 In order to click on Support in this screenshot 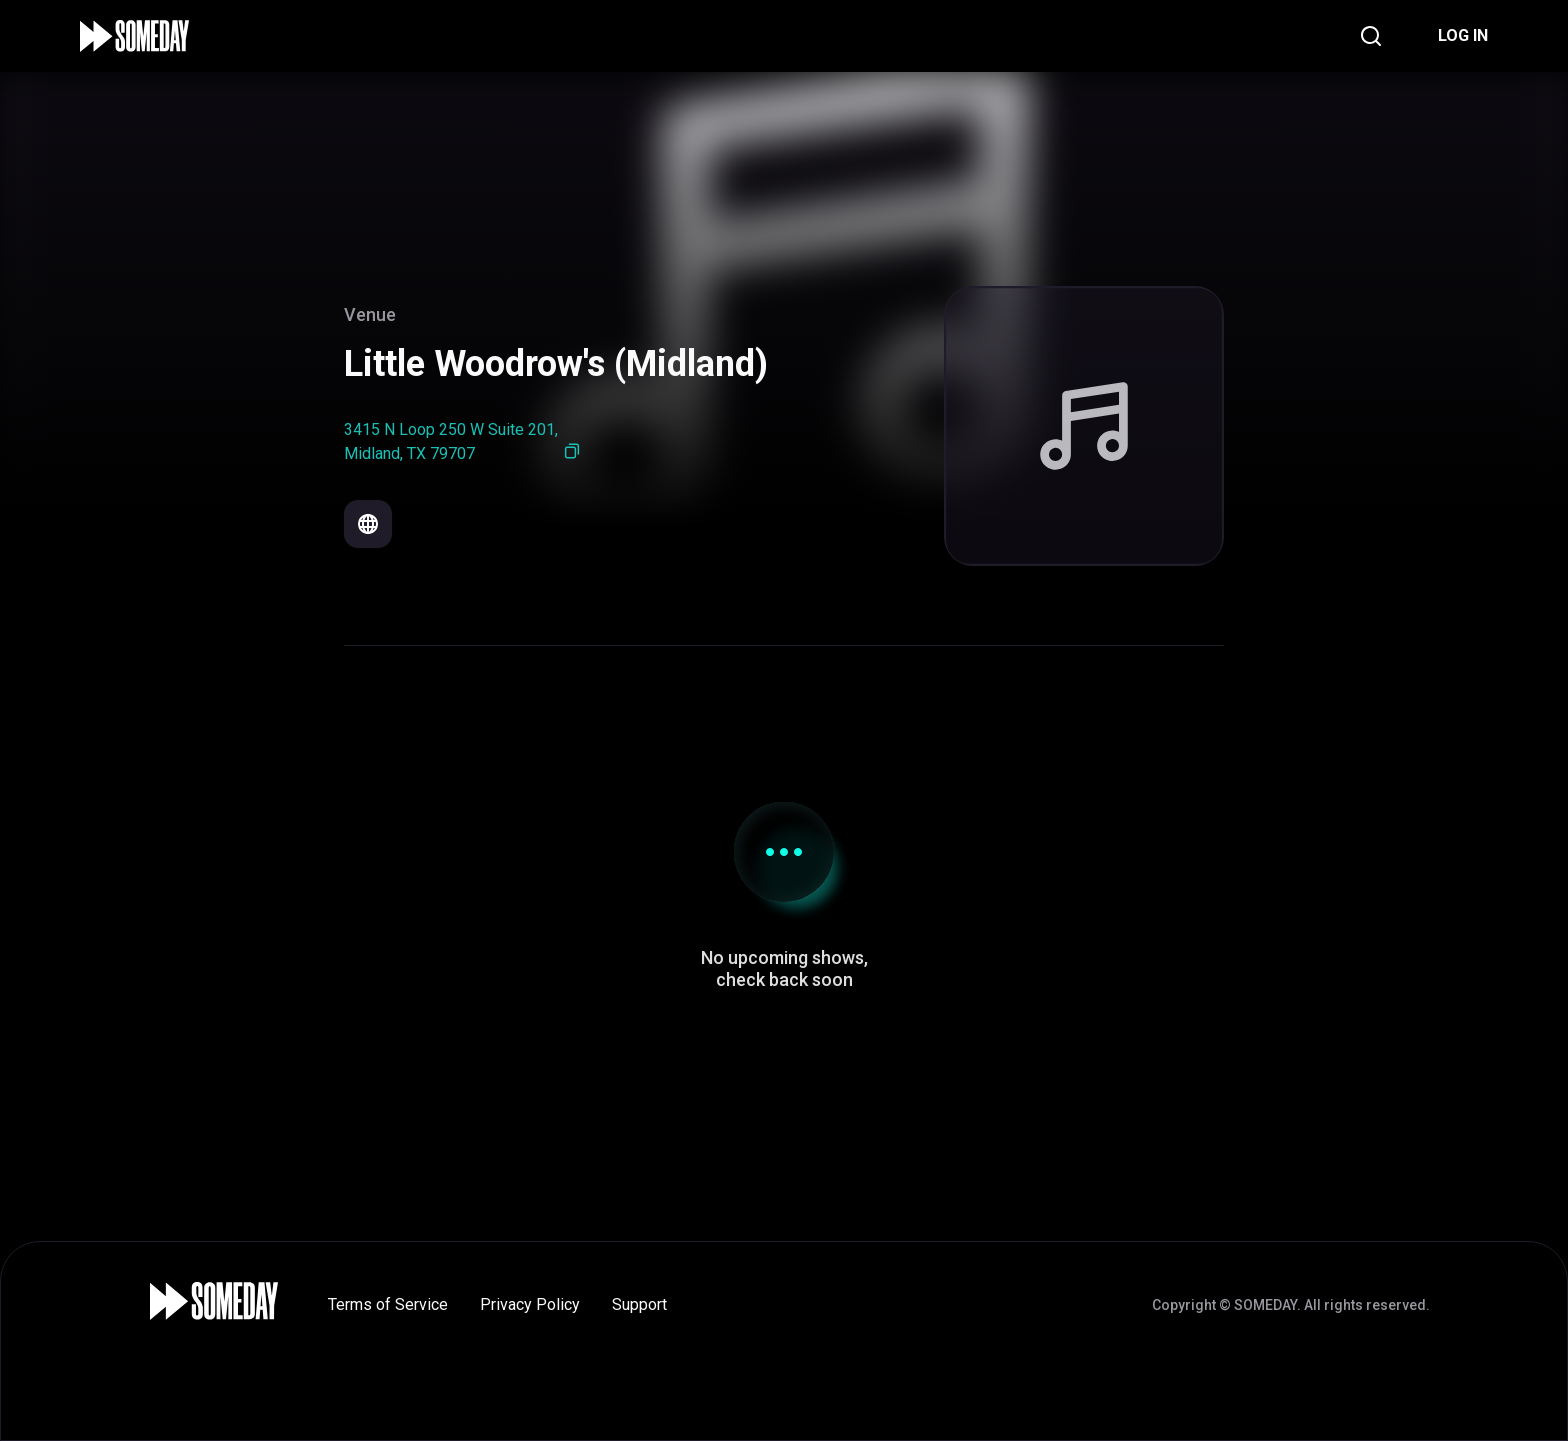, I will do `click(639, 1304)`.